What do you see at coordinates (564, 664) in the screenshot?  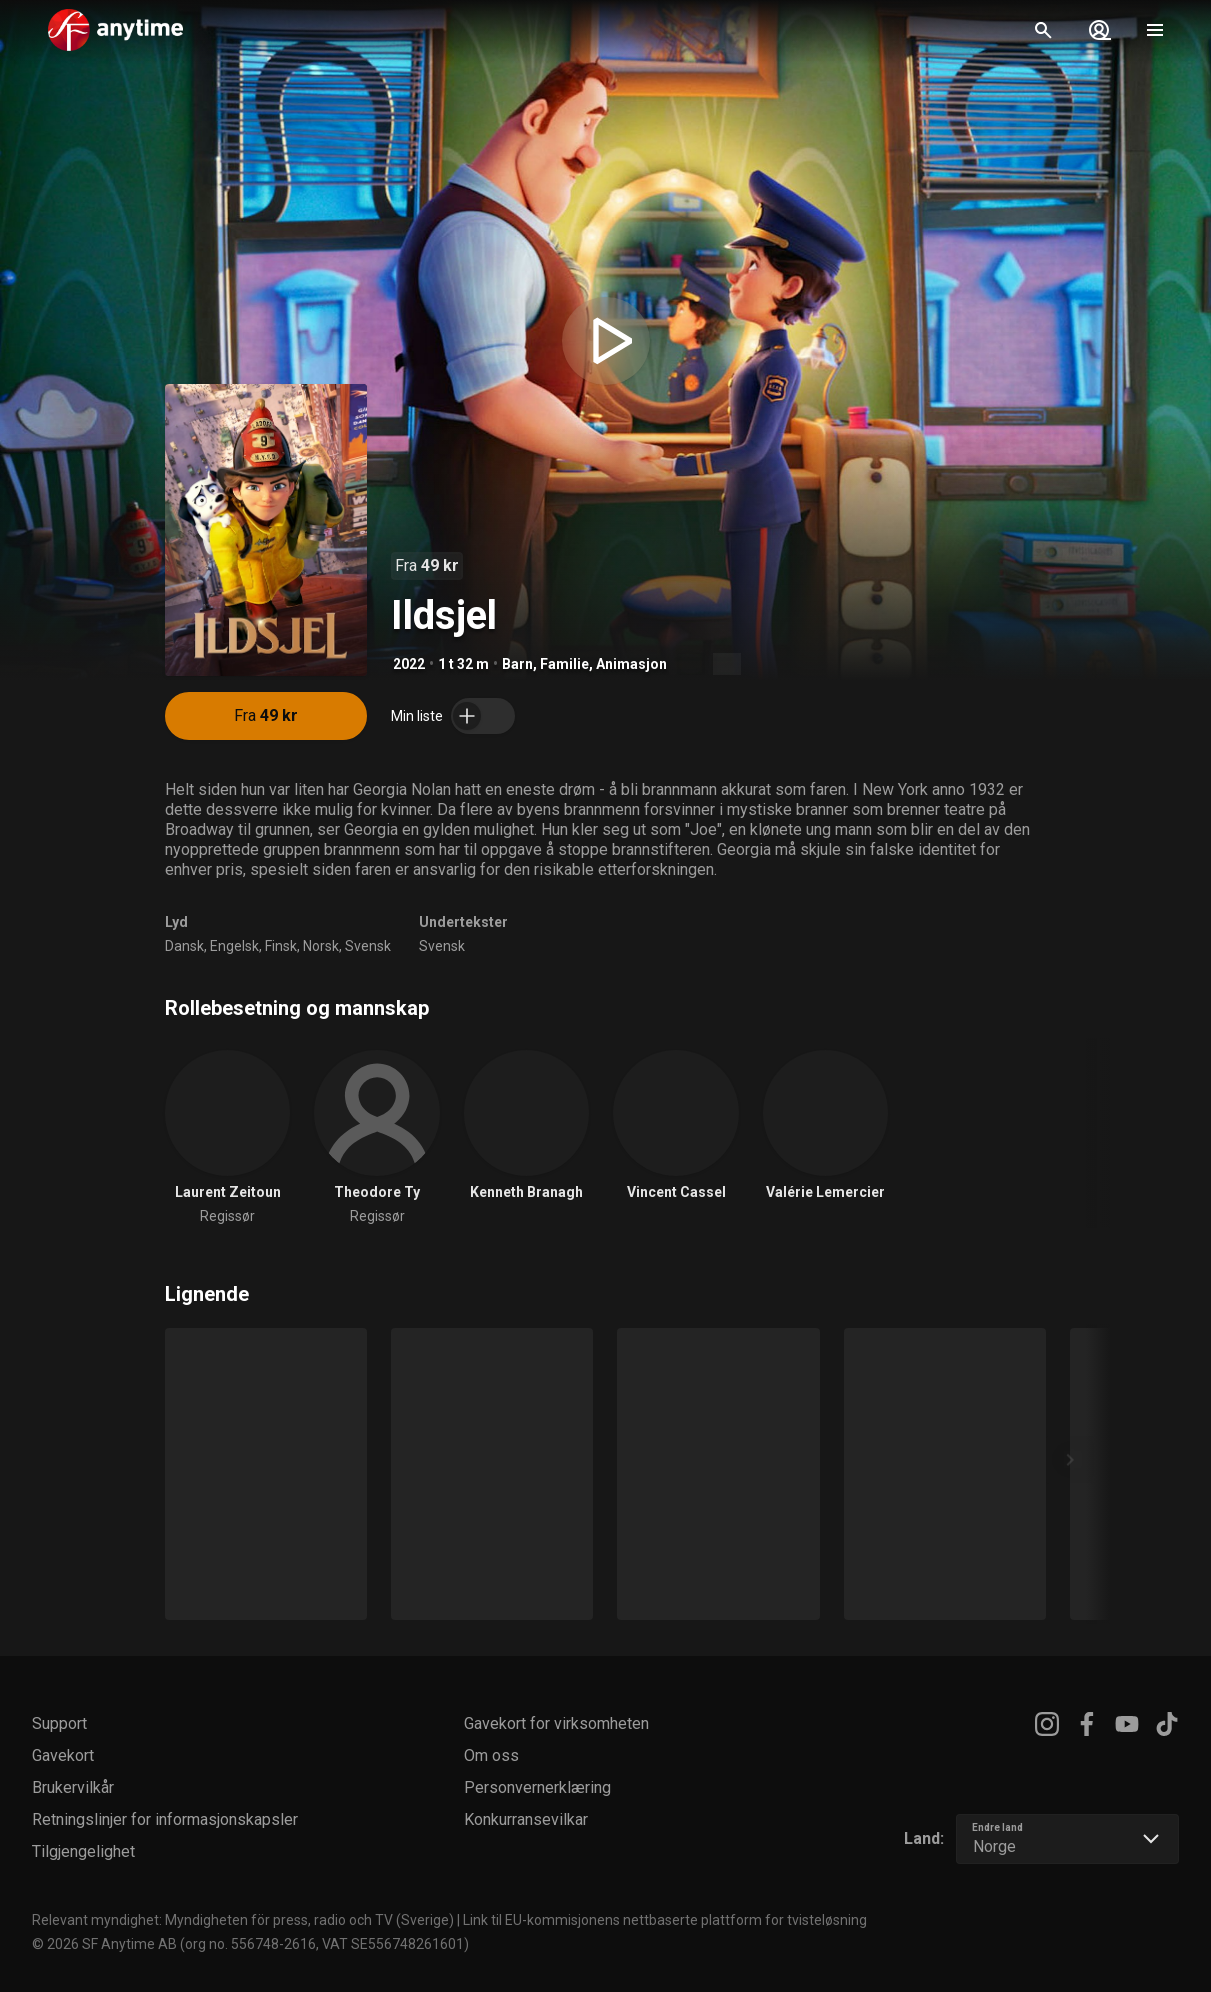 I see `Familie` at bounding box center [564, 664].